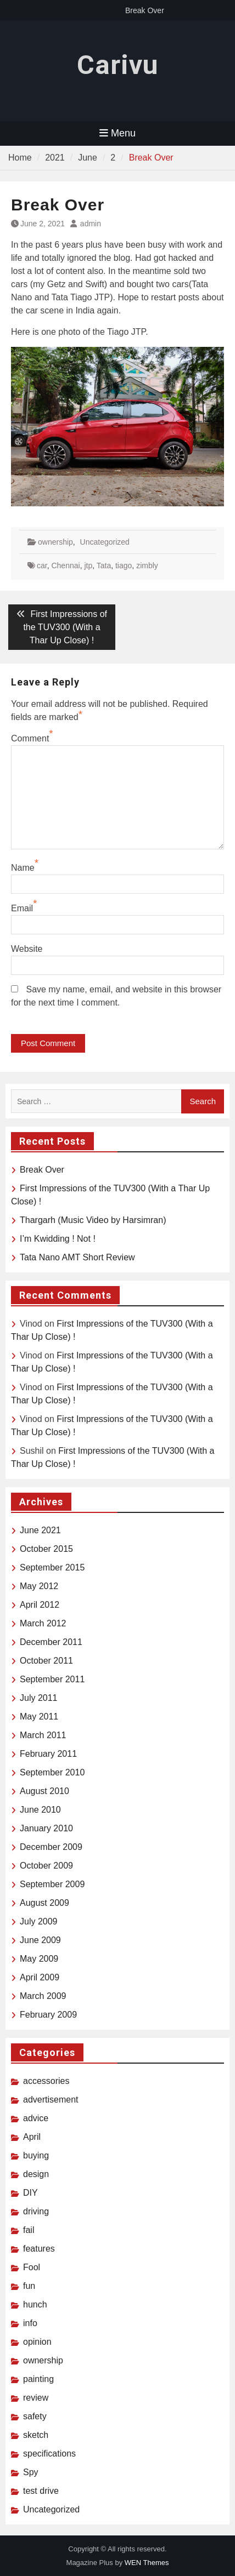 Image resolution: width=235 pixels, height=2576 pixels. I want to click on Menu, so click(117, 133).